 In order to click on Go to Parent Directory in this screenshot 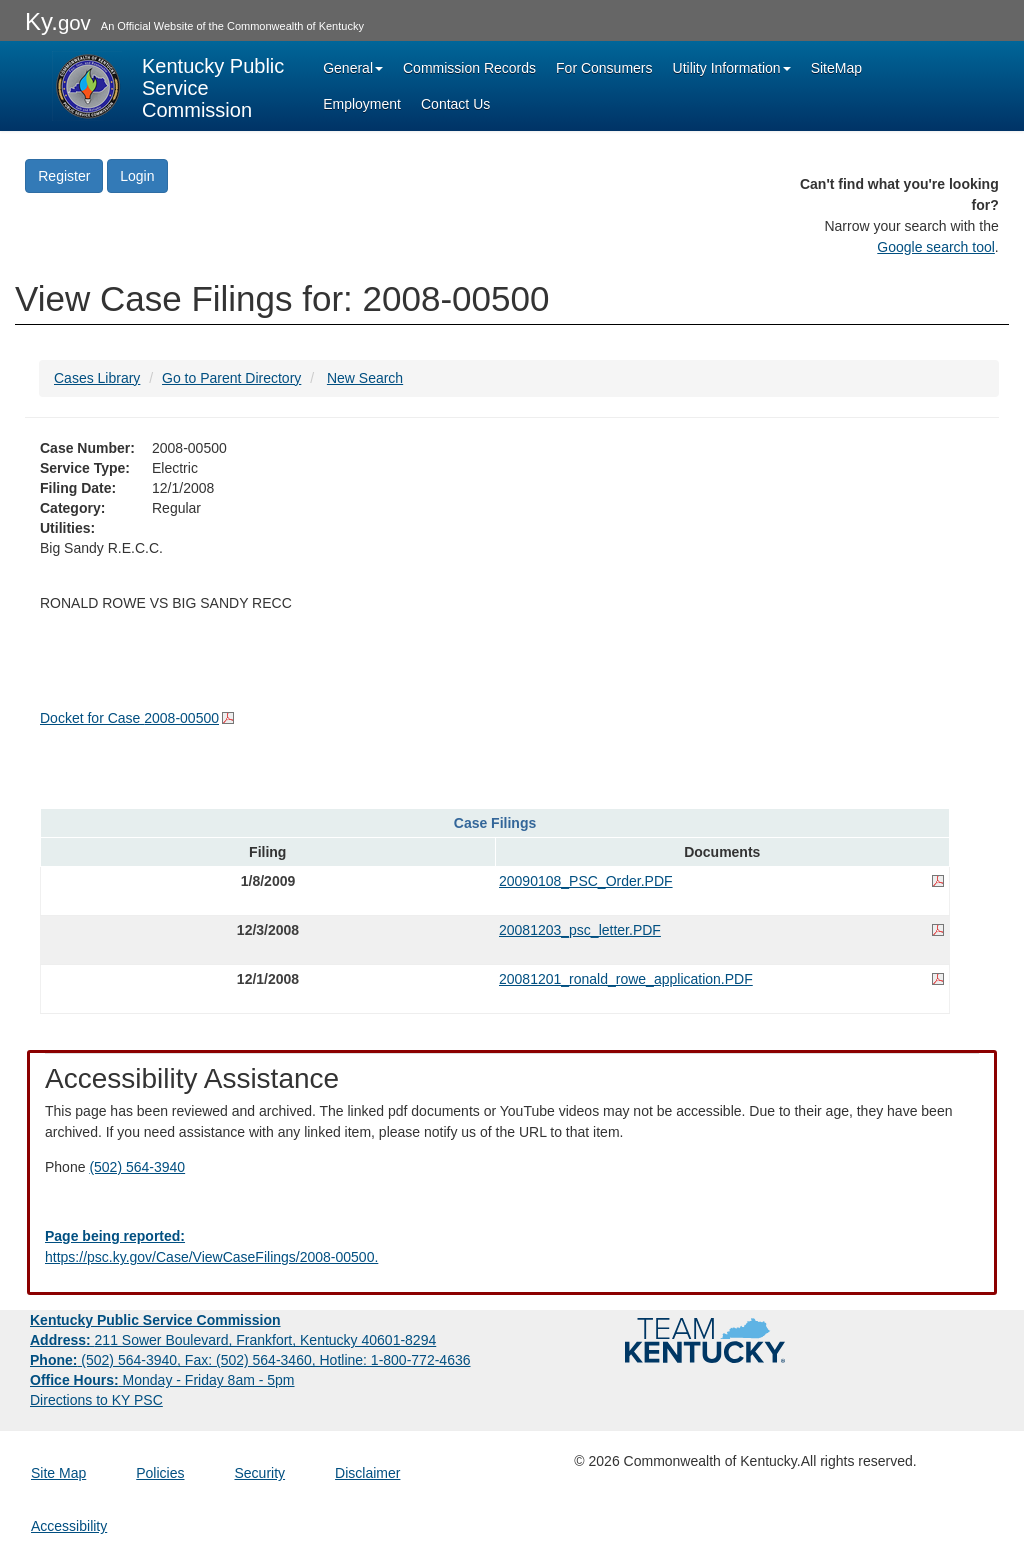, I will do `click(231, 378)`.